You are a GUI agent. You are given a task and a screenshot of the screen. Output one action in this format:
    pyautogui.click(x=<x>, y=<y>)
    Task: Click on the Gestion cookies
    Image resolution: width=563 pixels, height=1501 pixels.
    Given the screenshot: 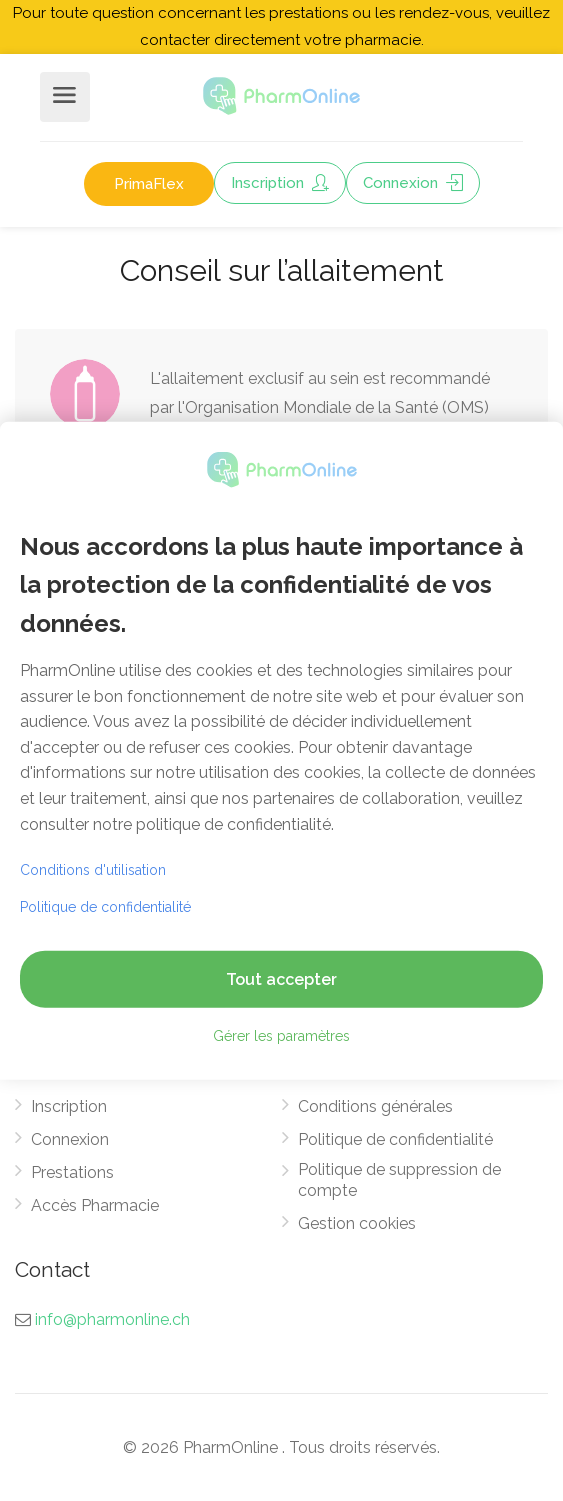 What is the action you would take?
    pyautogui.click(x=357, y=1223)
    